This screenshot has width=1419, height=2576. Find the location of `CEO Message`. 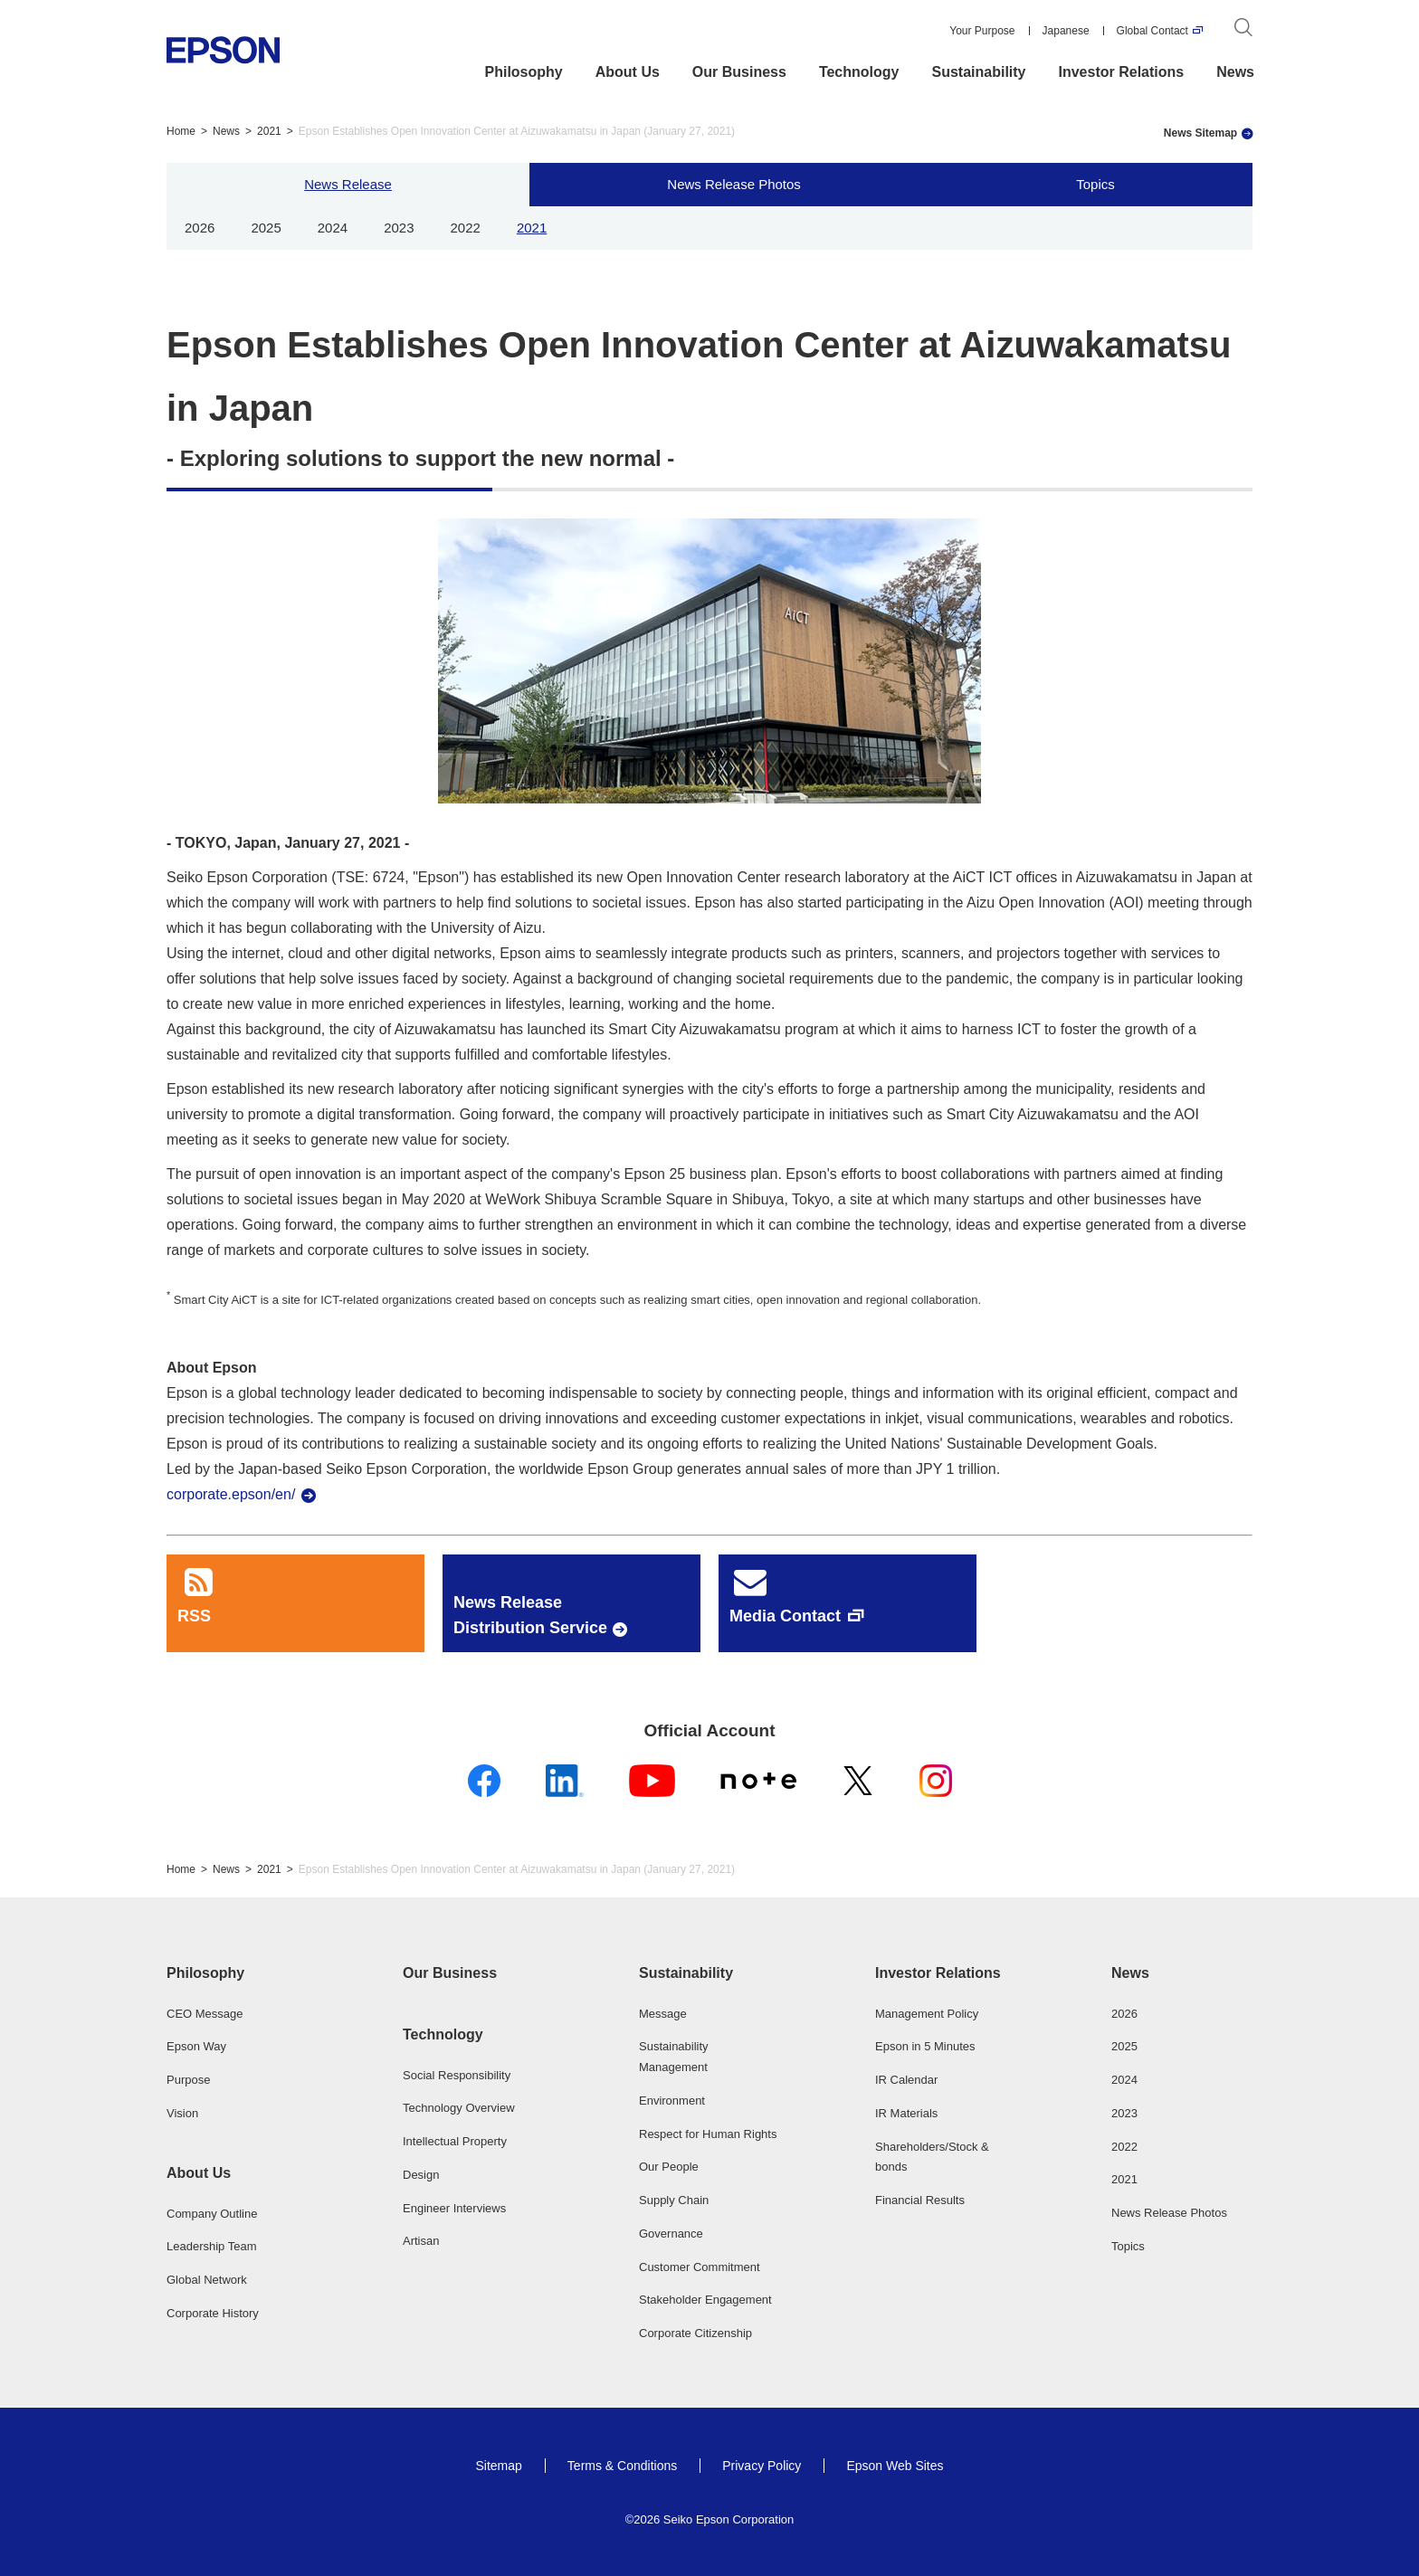

CEO Message is located at coordinates (205, 2013).